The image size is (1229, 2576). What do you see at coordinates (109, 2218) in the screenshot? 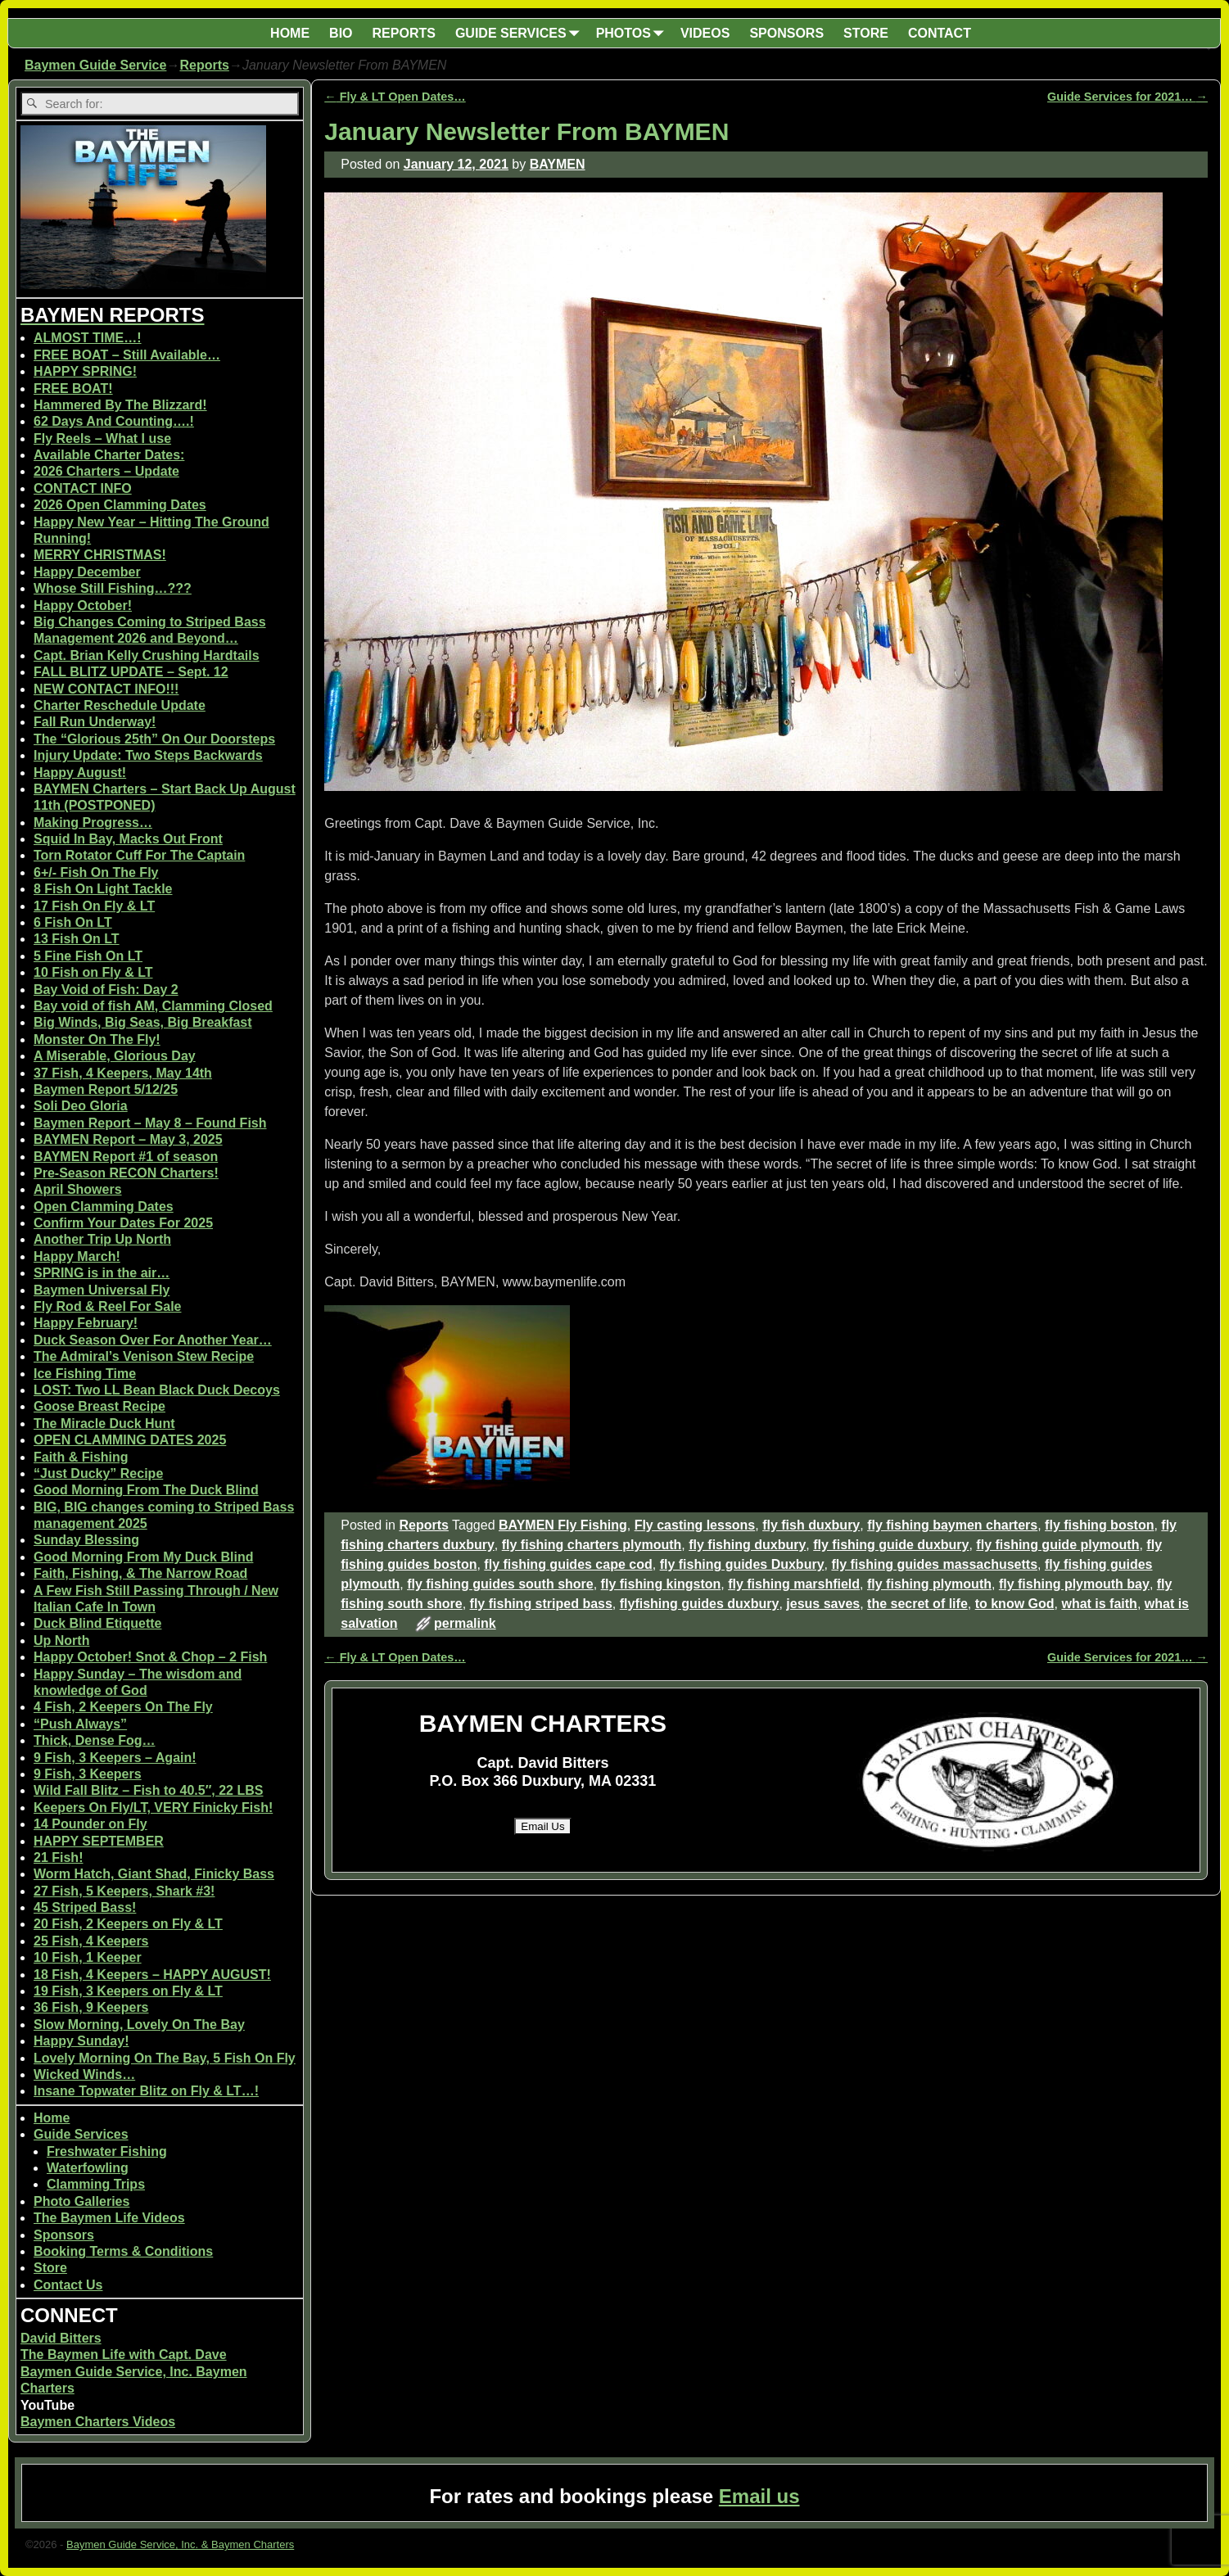
I see `The Baymen Life Videos` at bounding box center [109, 2218].